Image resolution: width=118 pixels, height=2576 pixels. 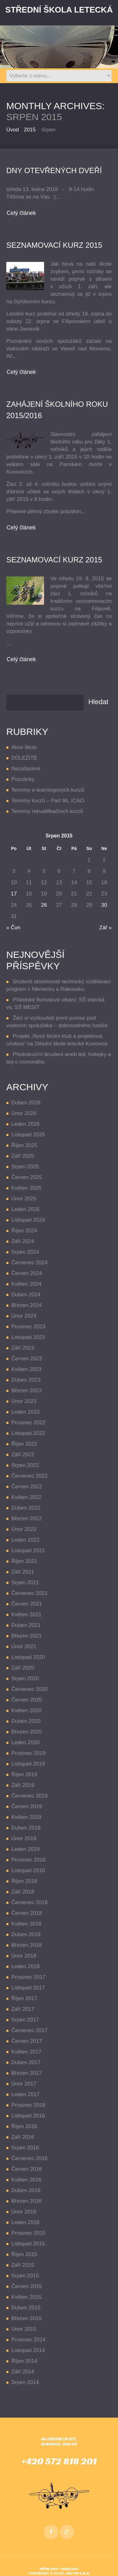 I want to click on Březen 2022, so click(x=26, y=1519).